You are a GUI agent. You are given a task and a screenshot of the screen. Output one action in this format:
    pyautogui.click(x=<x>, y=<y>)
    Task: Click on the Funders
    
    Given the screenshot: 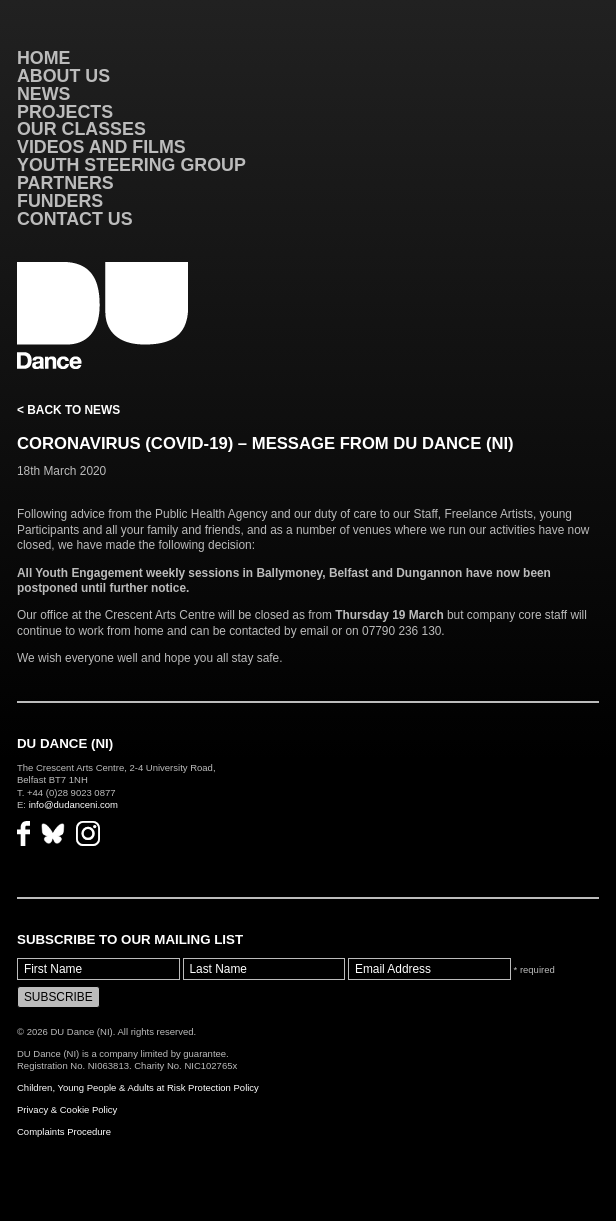 What is the action you would take?
    pyautogui.click(x=60, y=201)
    